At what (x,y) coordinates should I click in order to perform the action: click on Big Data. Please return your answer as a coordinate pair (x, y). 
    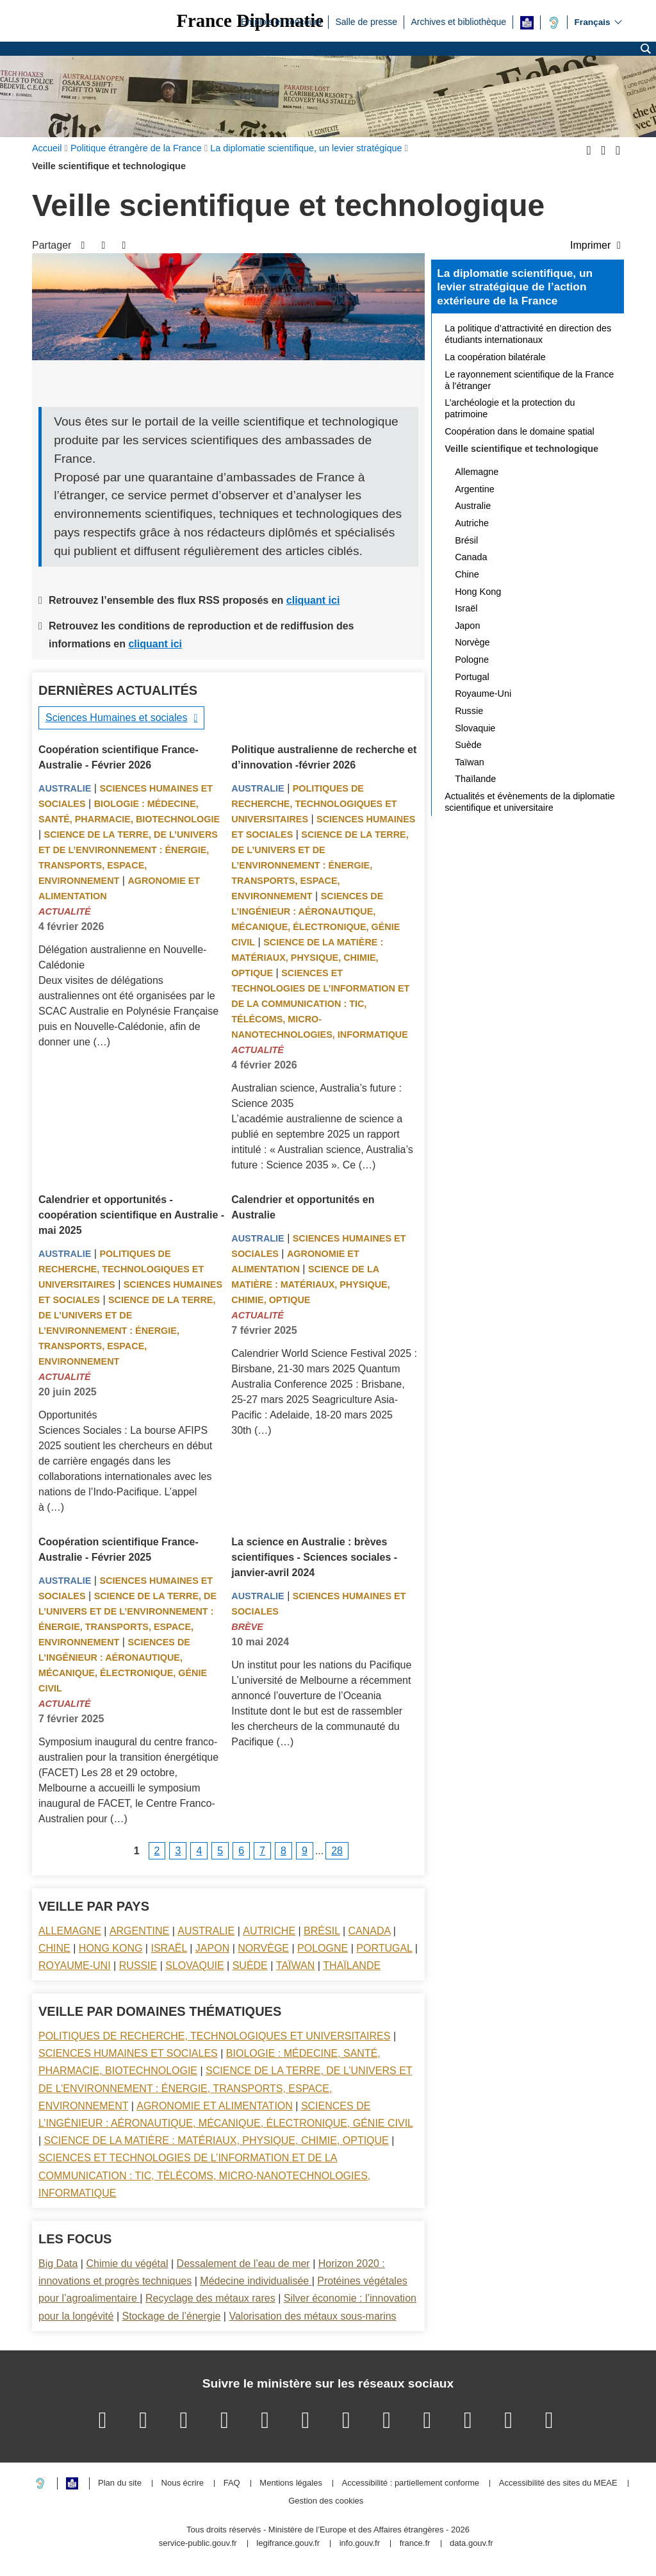
    Looking at the image, I should click on (58, 2263).